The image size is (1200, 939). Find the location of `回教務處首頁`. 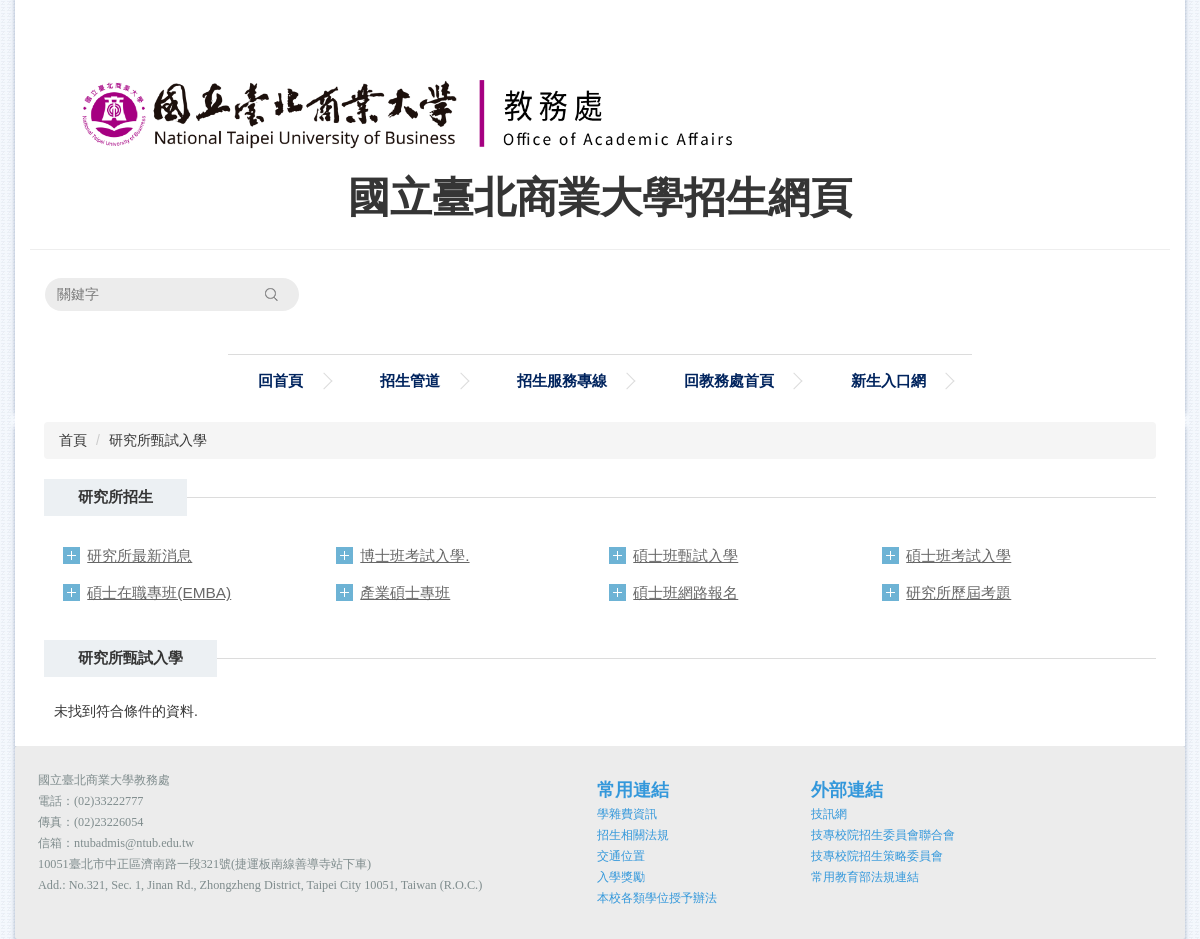

回教務處首頁 is located at coordinates (729, 380).